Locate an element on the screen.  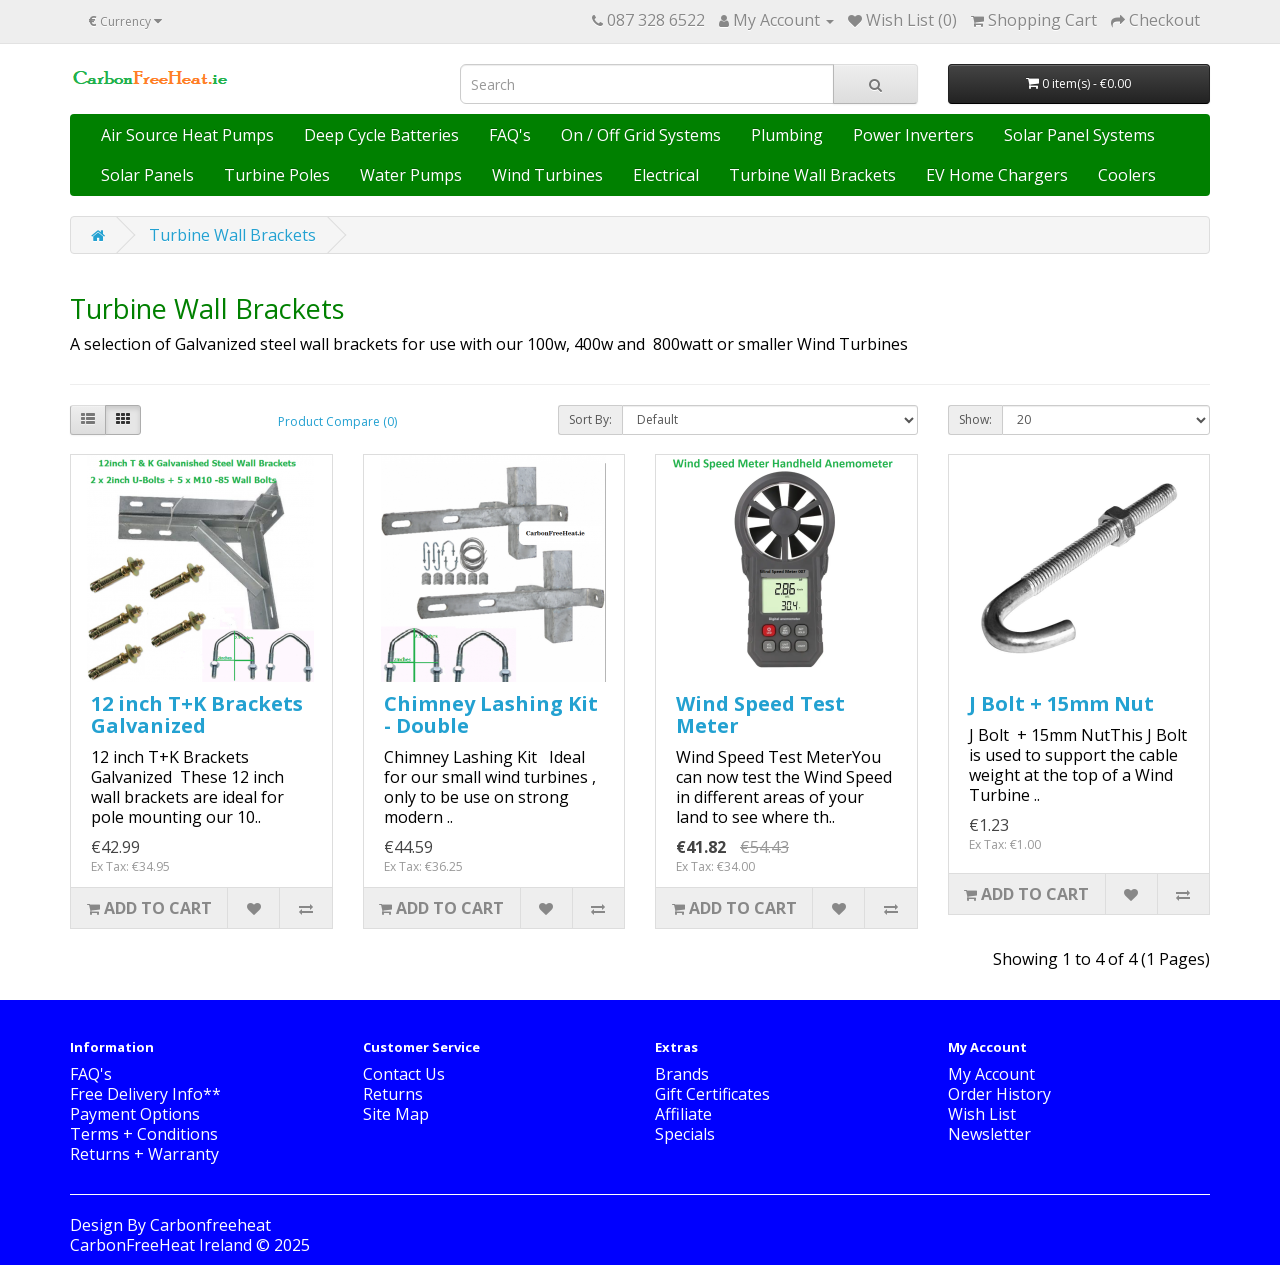
Order History is located at coordinates (999, 1094).